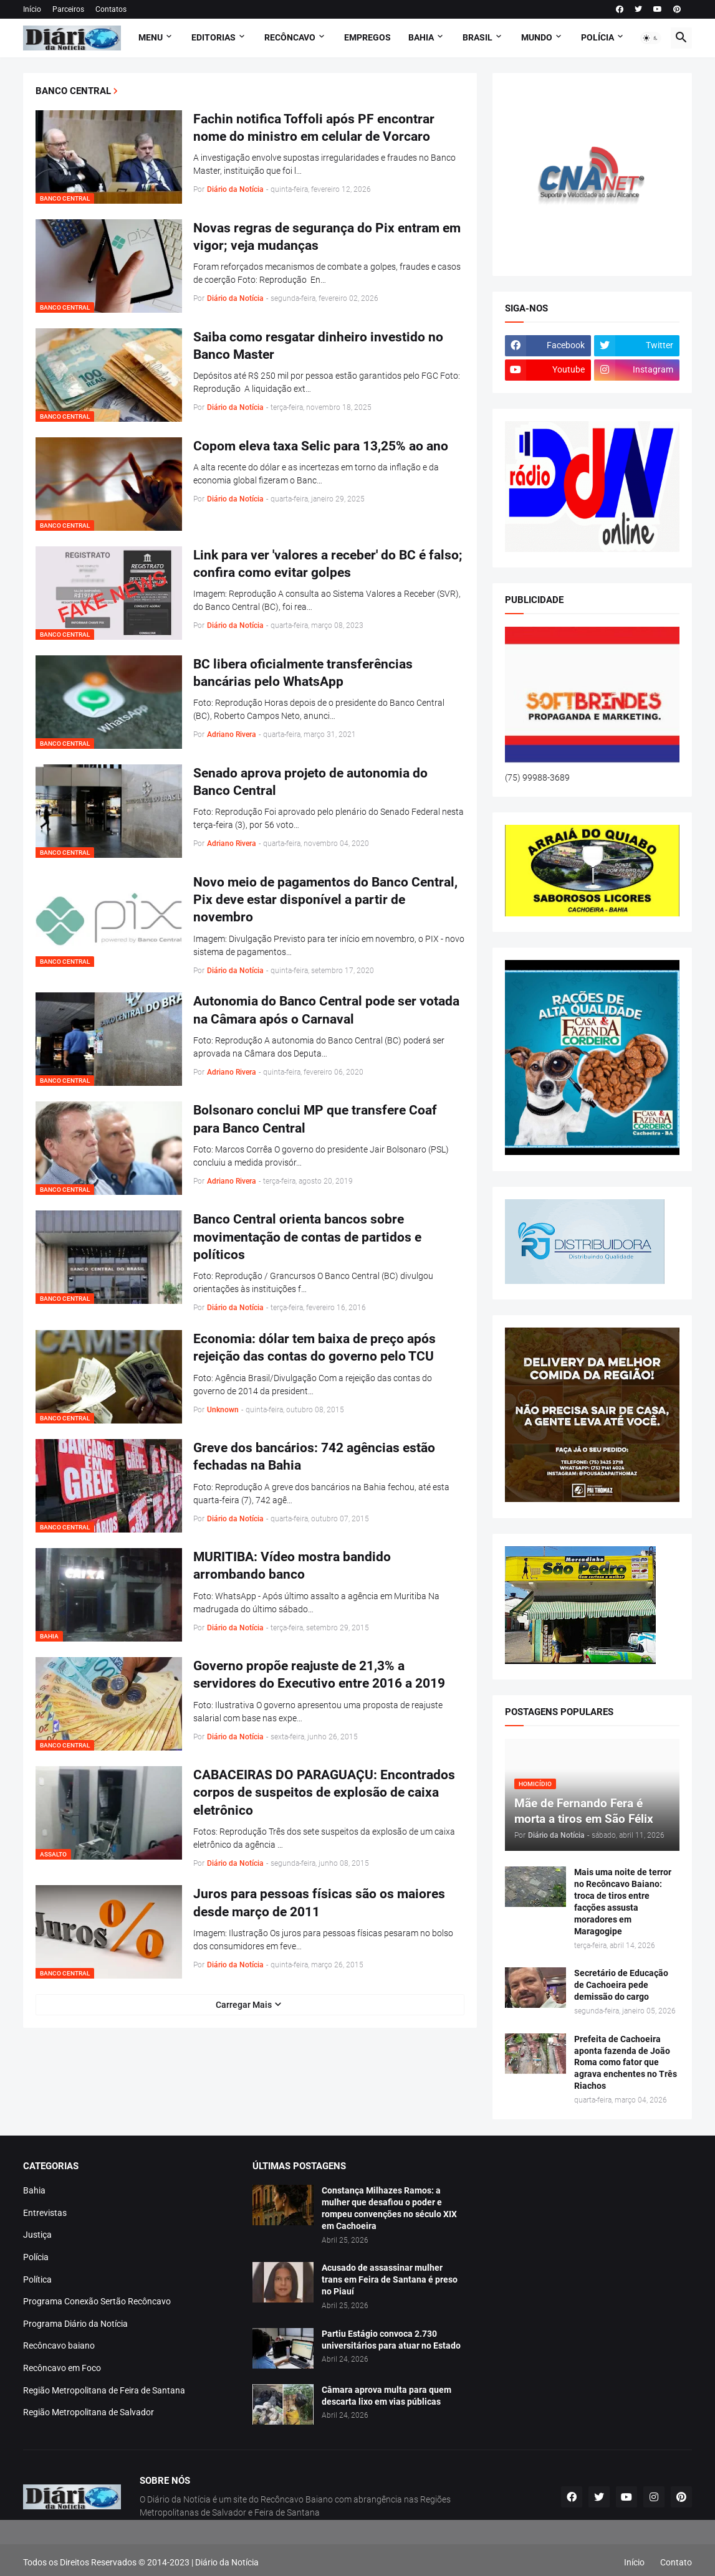  Describe the element at coordinates (319, 1902) in the screenshot. I see `Juros para pessoas físicas são os maiores desde março de 2011` at that location.